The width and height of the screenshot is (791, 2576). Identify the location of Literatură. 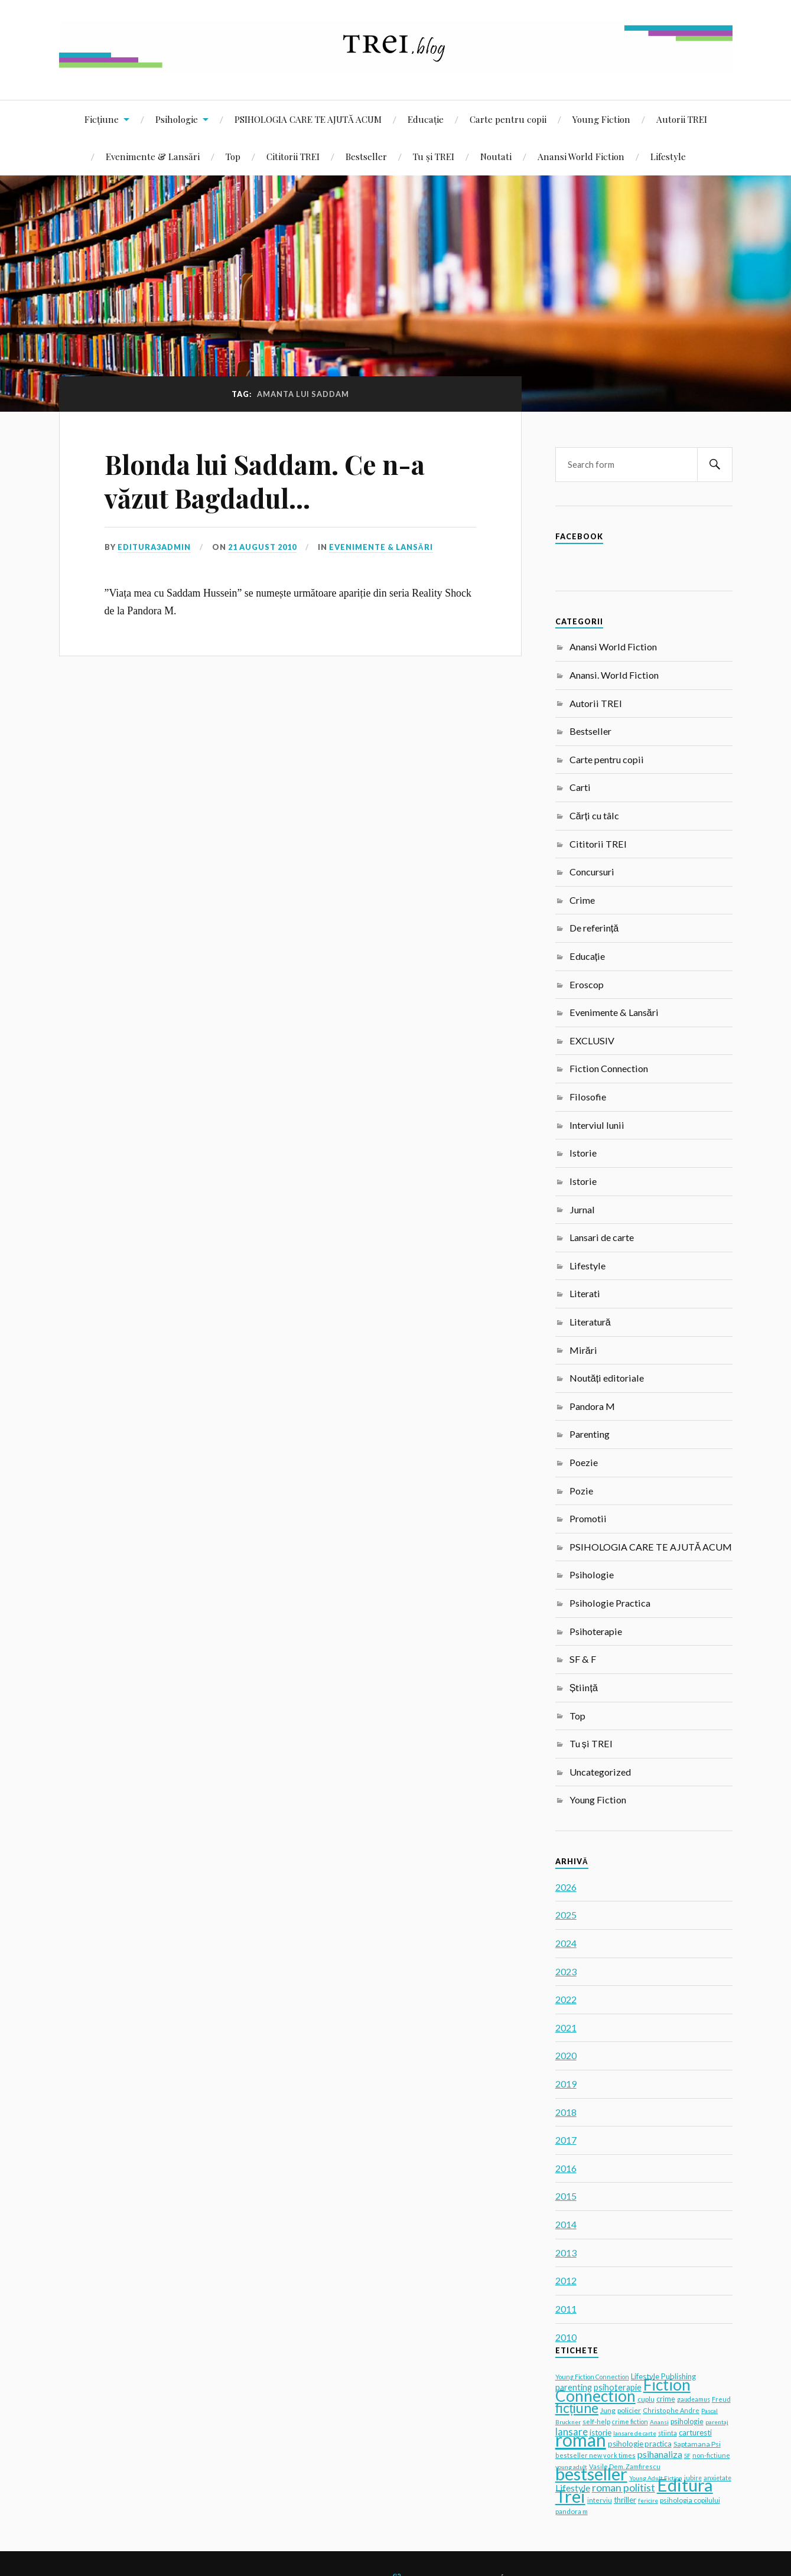
(590, 1321).